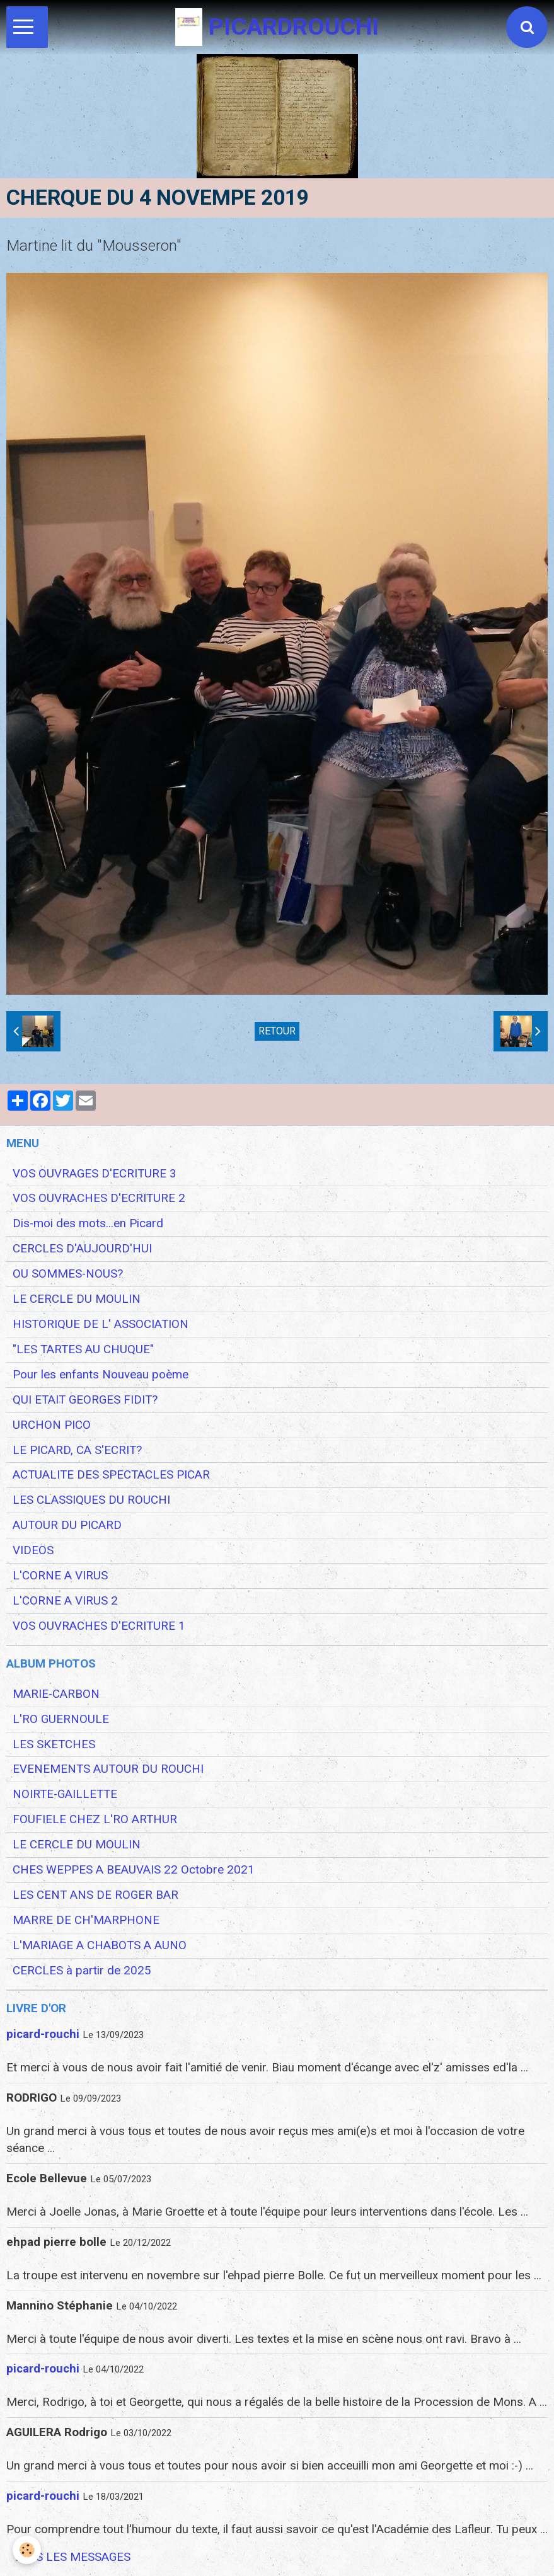 The height and width of the screenshot is (2576, 554). I want to click on L'RO GUERNOULE, so click(61, 1719).